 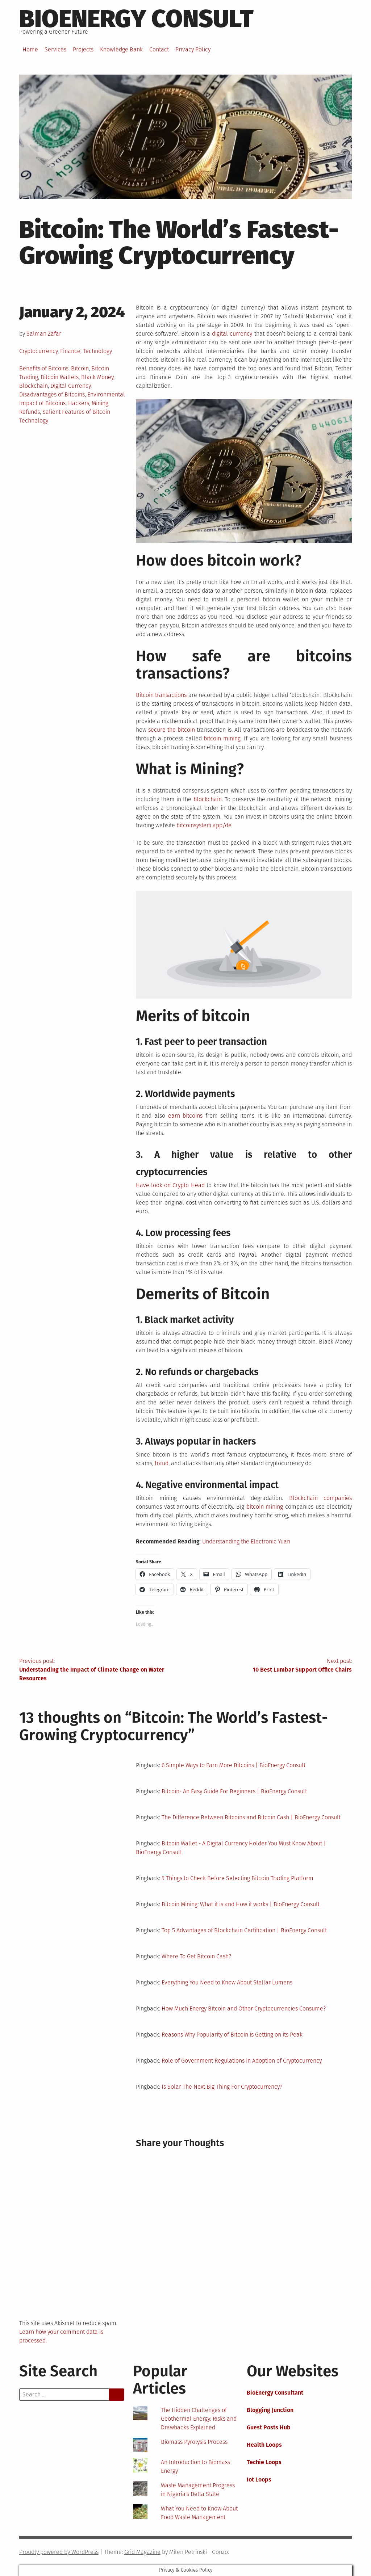 What do you see at coordinates (242, 2060) in the screenshot?
I see `Role of Government Regulations in Adoption of Cryptocurrency` at bounding box center [242, 2060].